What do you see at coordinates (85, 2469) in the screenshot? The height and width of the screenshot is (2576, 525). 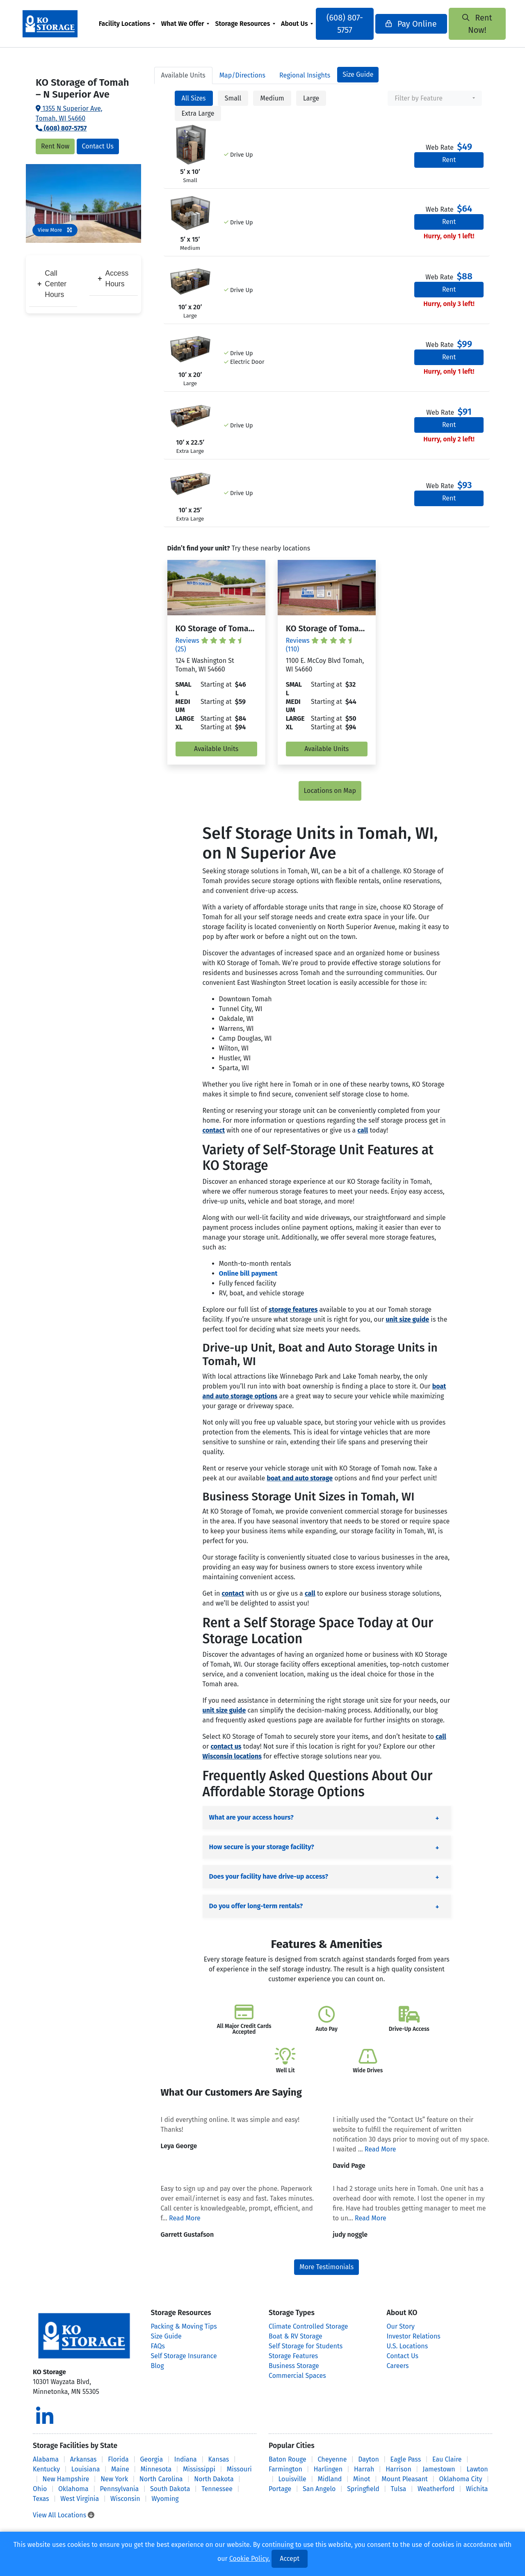 I see `Louisiana` at bounding box center [85, 2469].